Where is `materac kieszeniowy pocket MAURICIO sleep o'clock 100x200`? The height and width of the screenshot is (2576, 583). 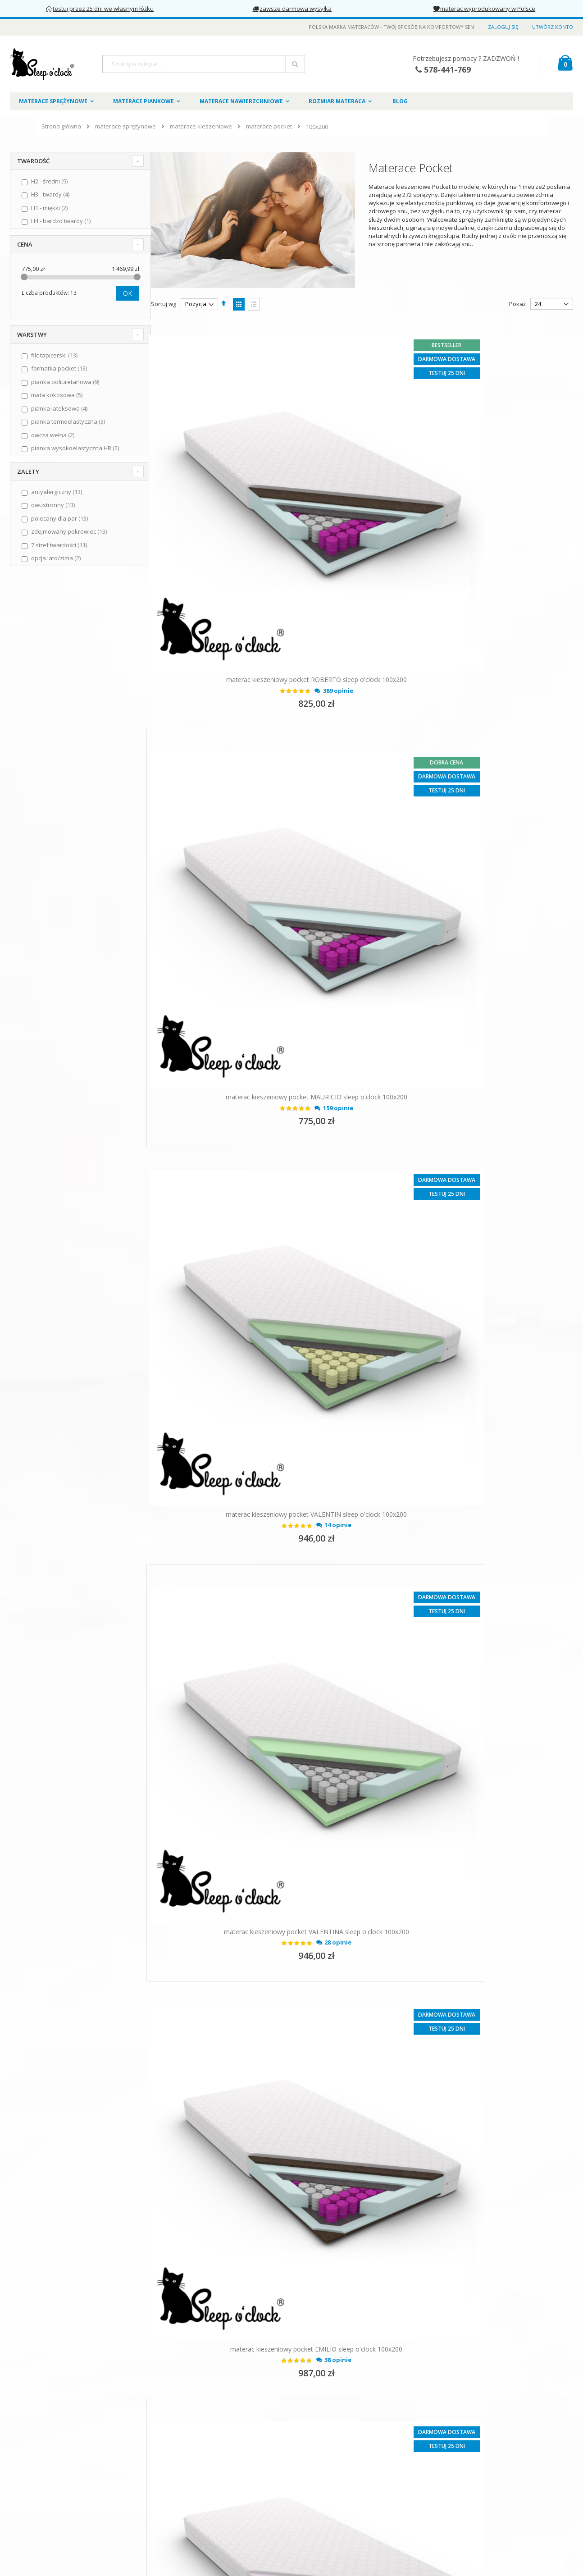
materac kieszeniowy pocket MAURICIO sleep o'clock 100x200 is located at coordinates (470, 550).